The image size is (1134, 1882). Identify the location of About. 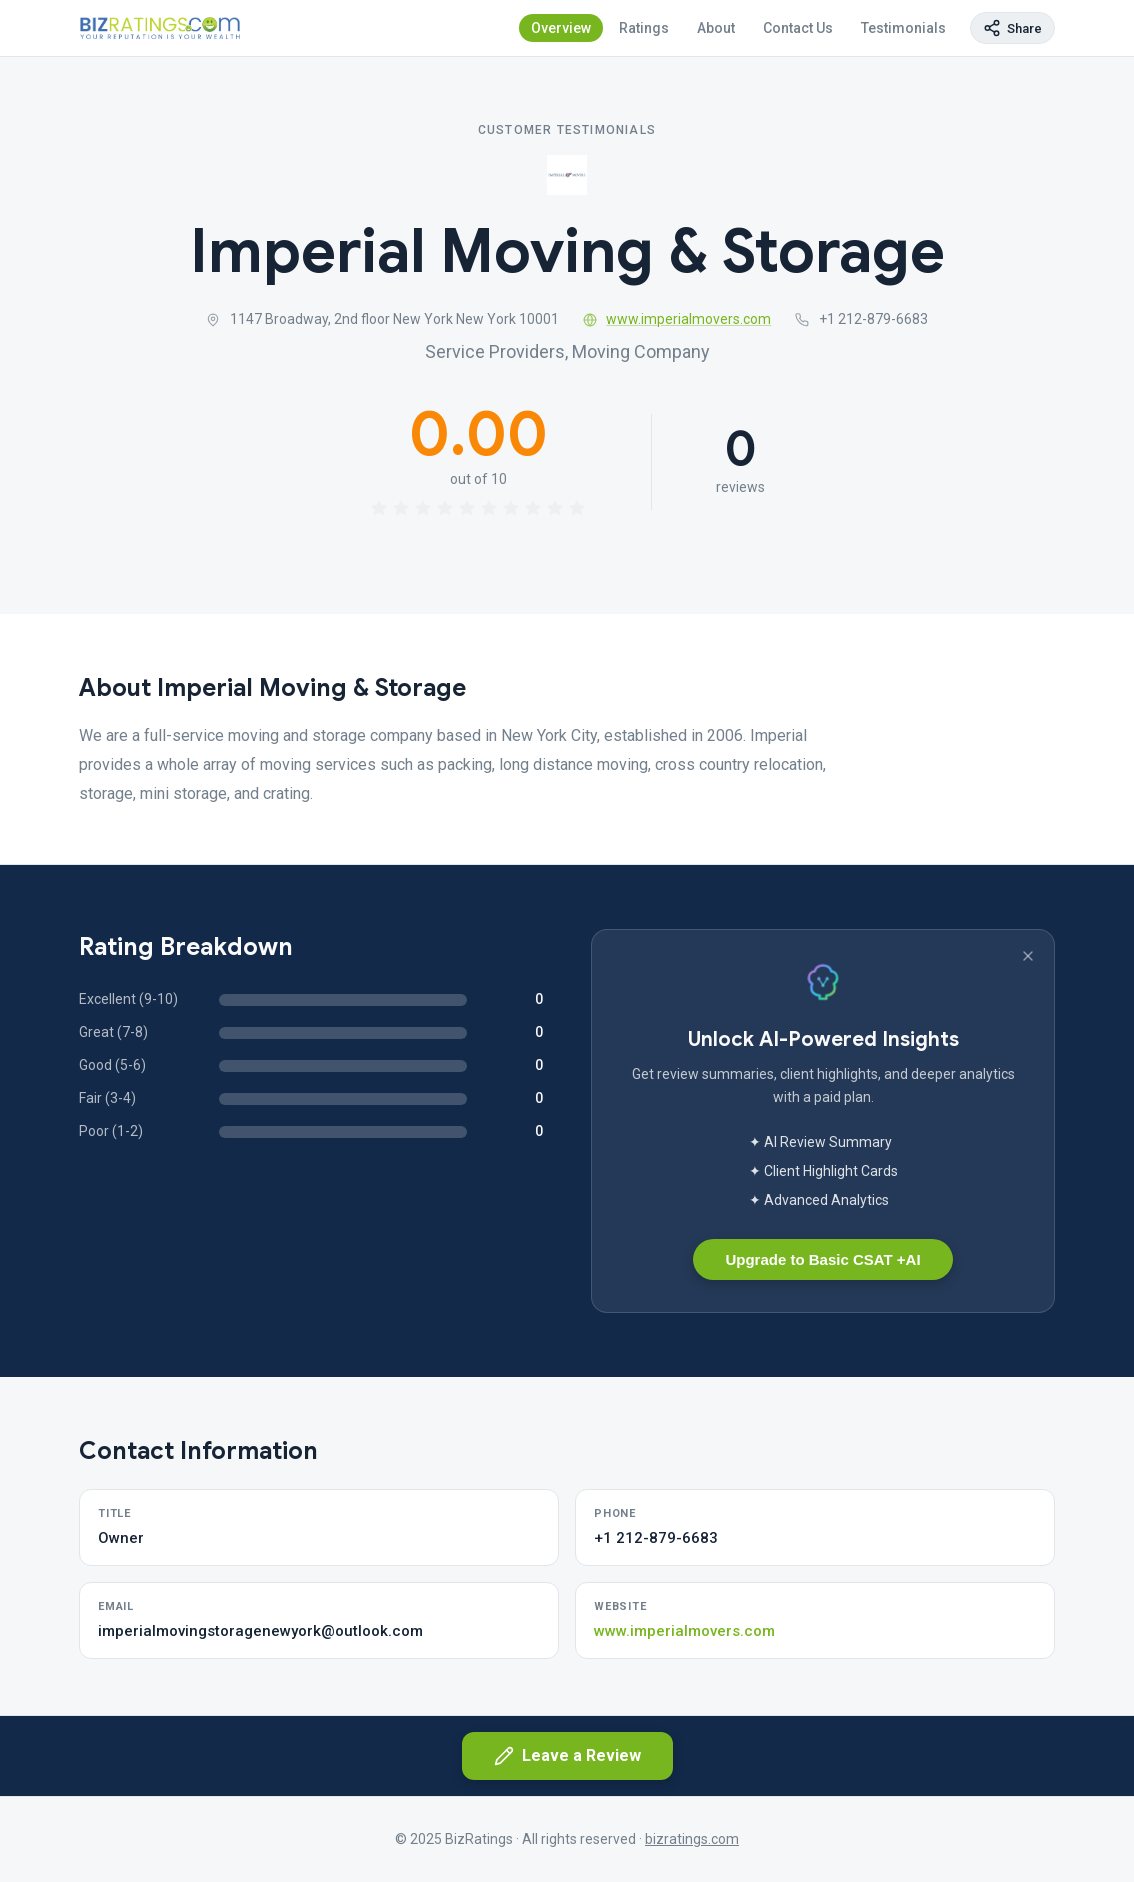
(716, 28).